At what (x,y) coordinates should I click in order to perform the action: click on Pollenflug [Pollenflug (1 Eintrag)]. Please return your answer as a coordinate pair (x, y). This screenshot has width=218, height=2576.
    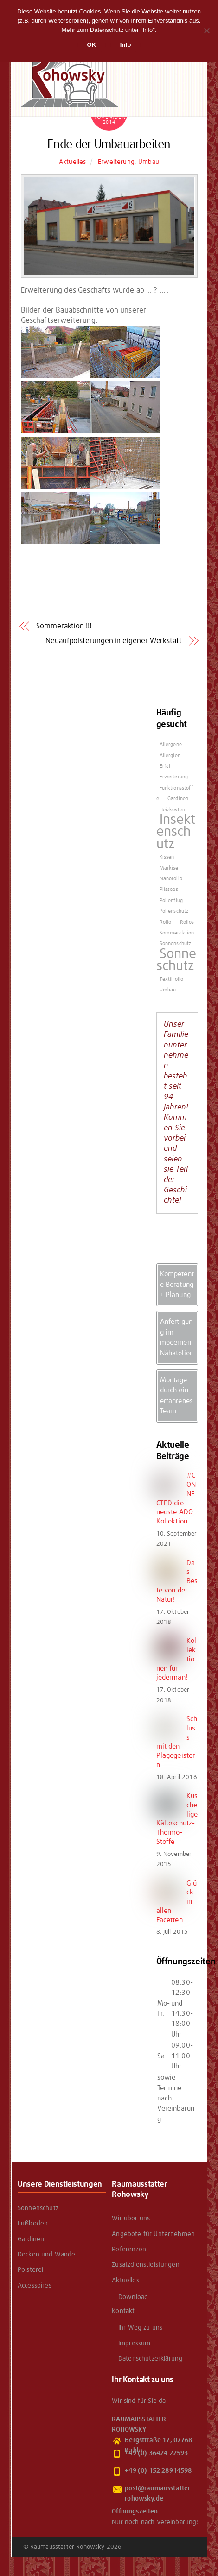
    Looking at the image, I should click on (171, 900).